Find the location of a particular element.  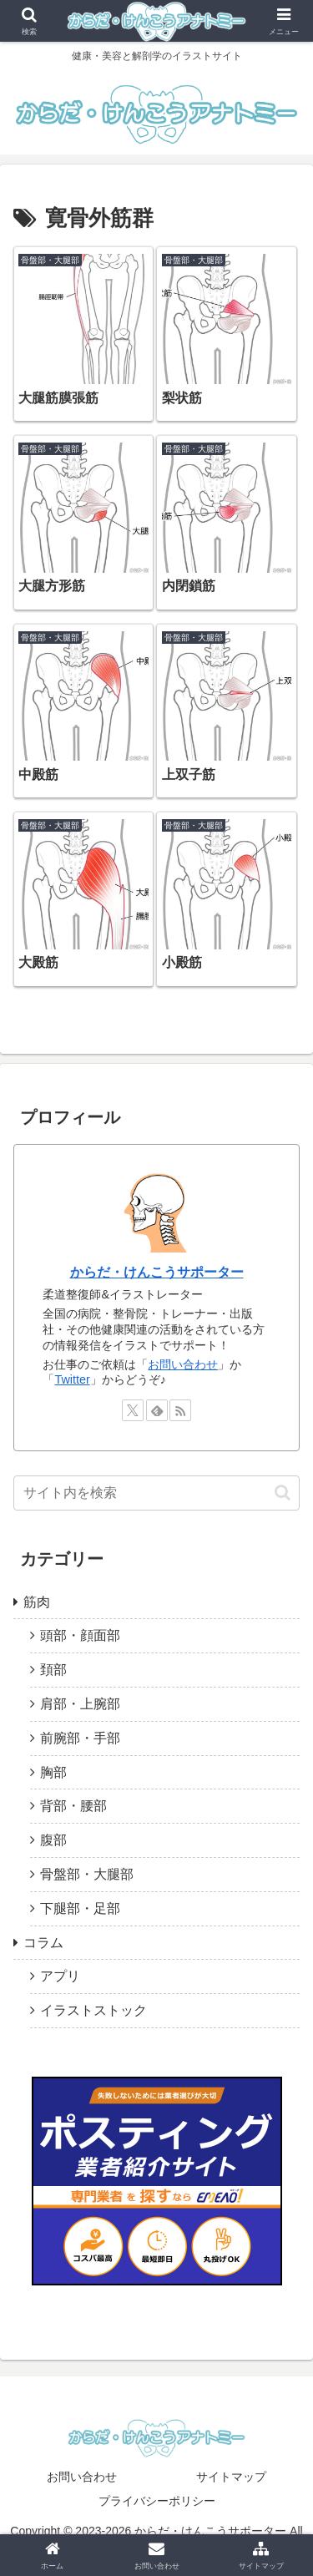

サイトマップ is located at coordinates (231, 2476).